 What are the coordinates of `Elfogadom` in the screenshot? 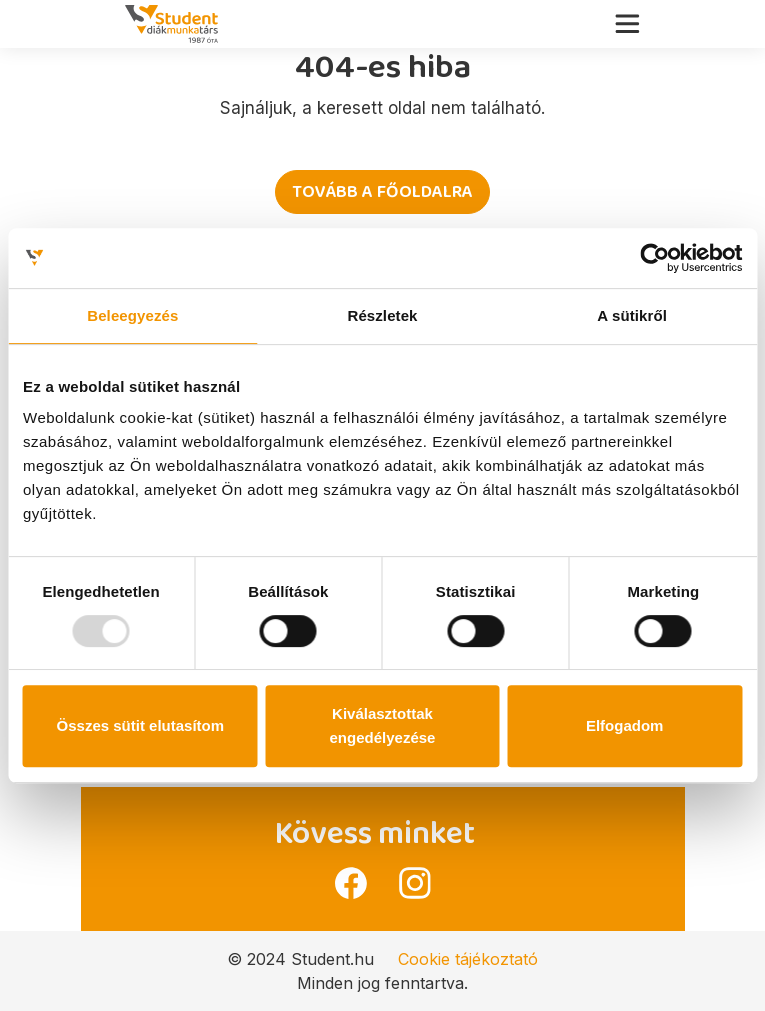 It's located at (625, 725).